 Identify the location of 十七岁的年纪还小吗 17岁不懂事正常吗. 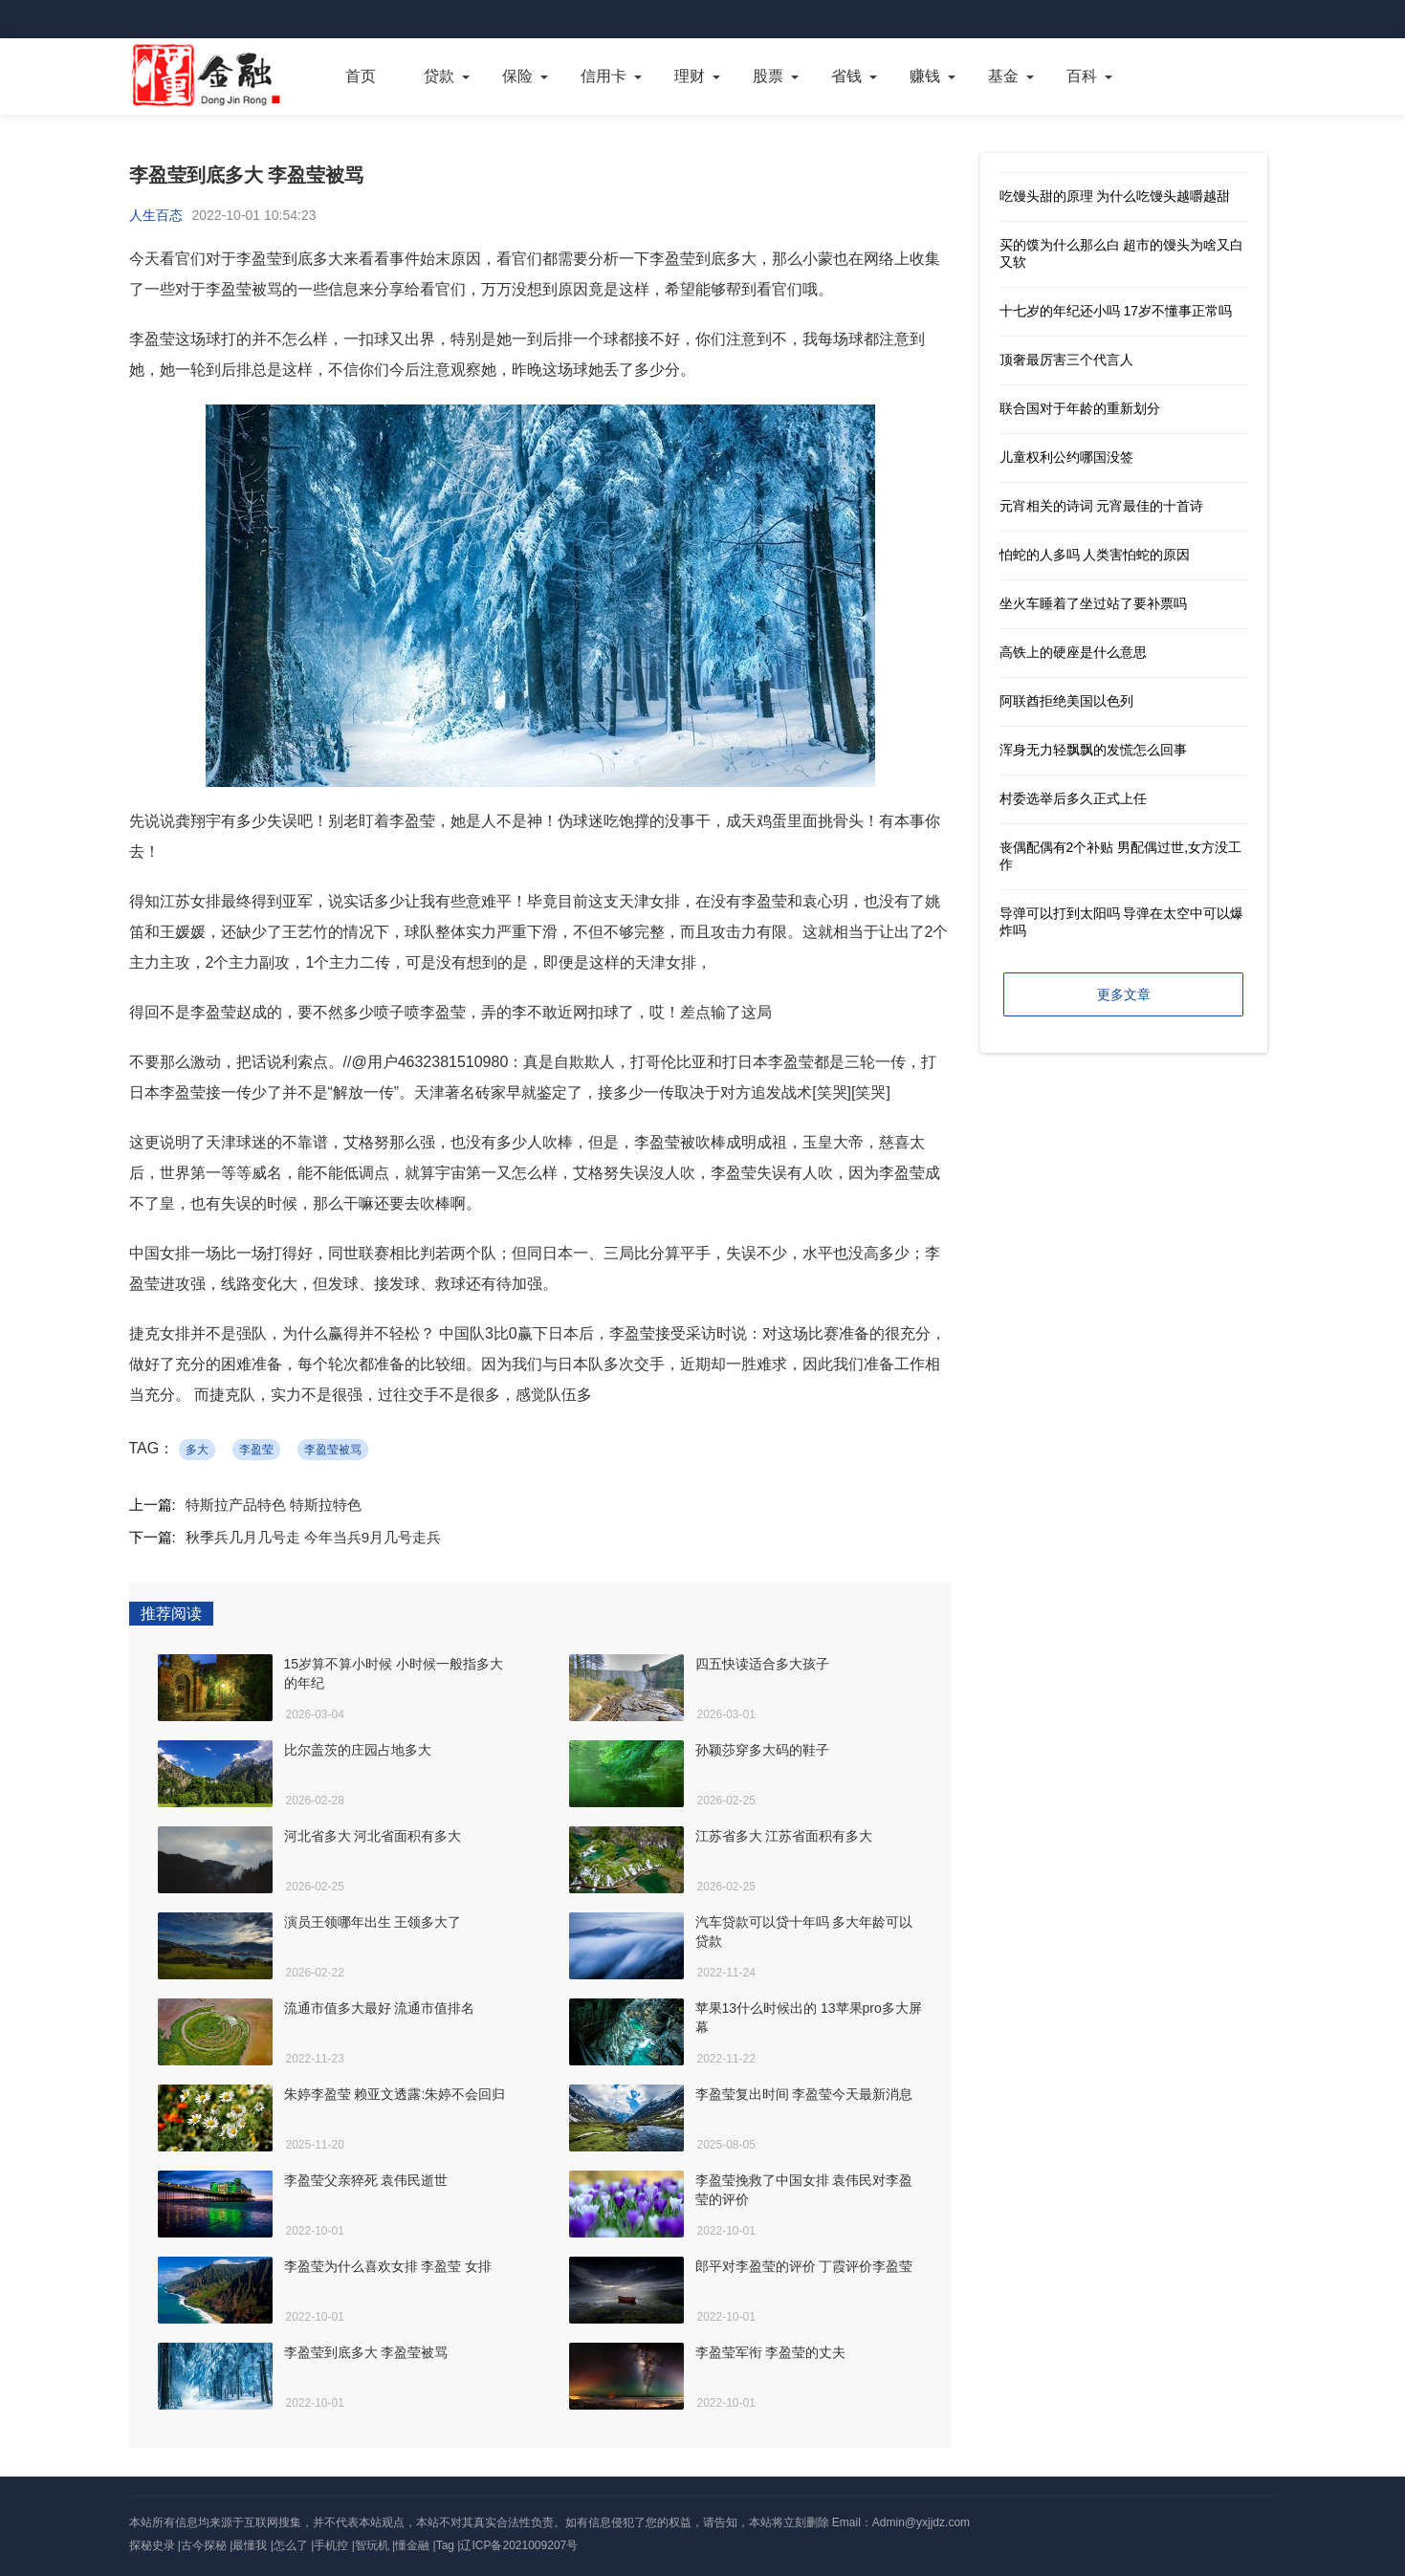
(1115, 310).